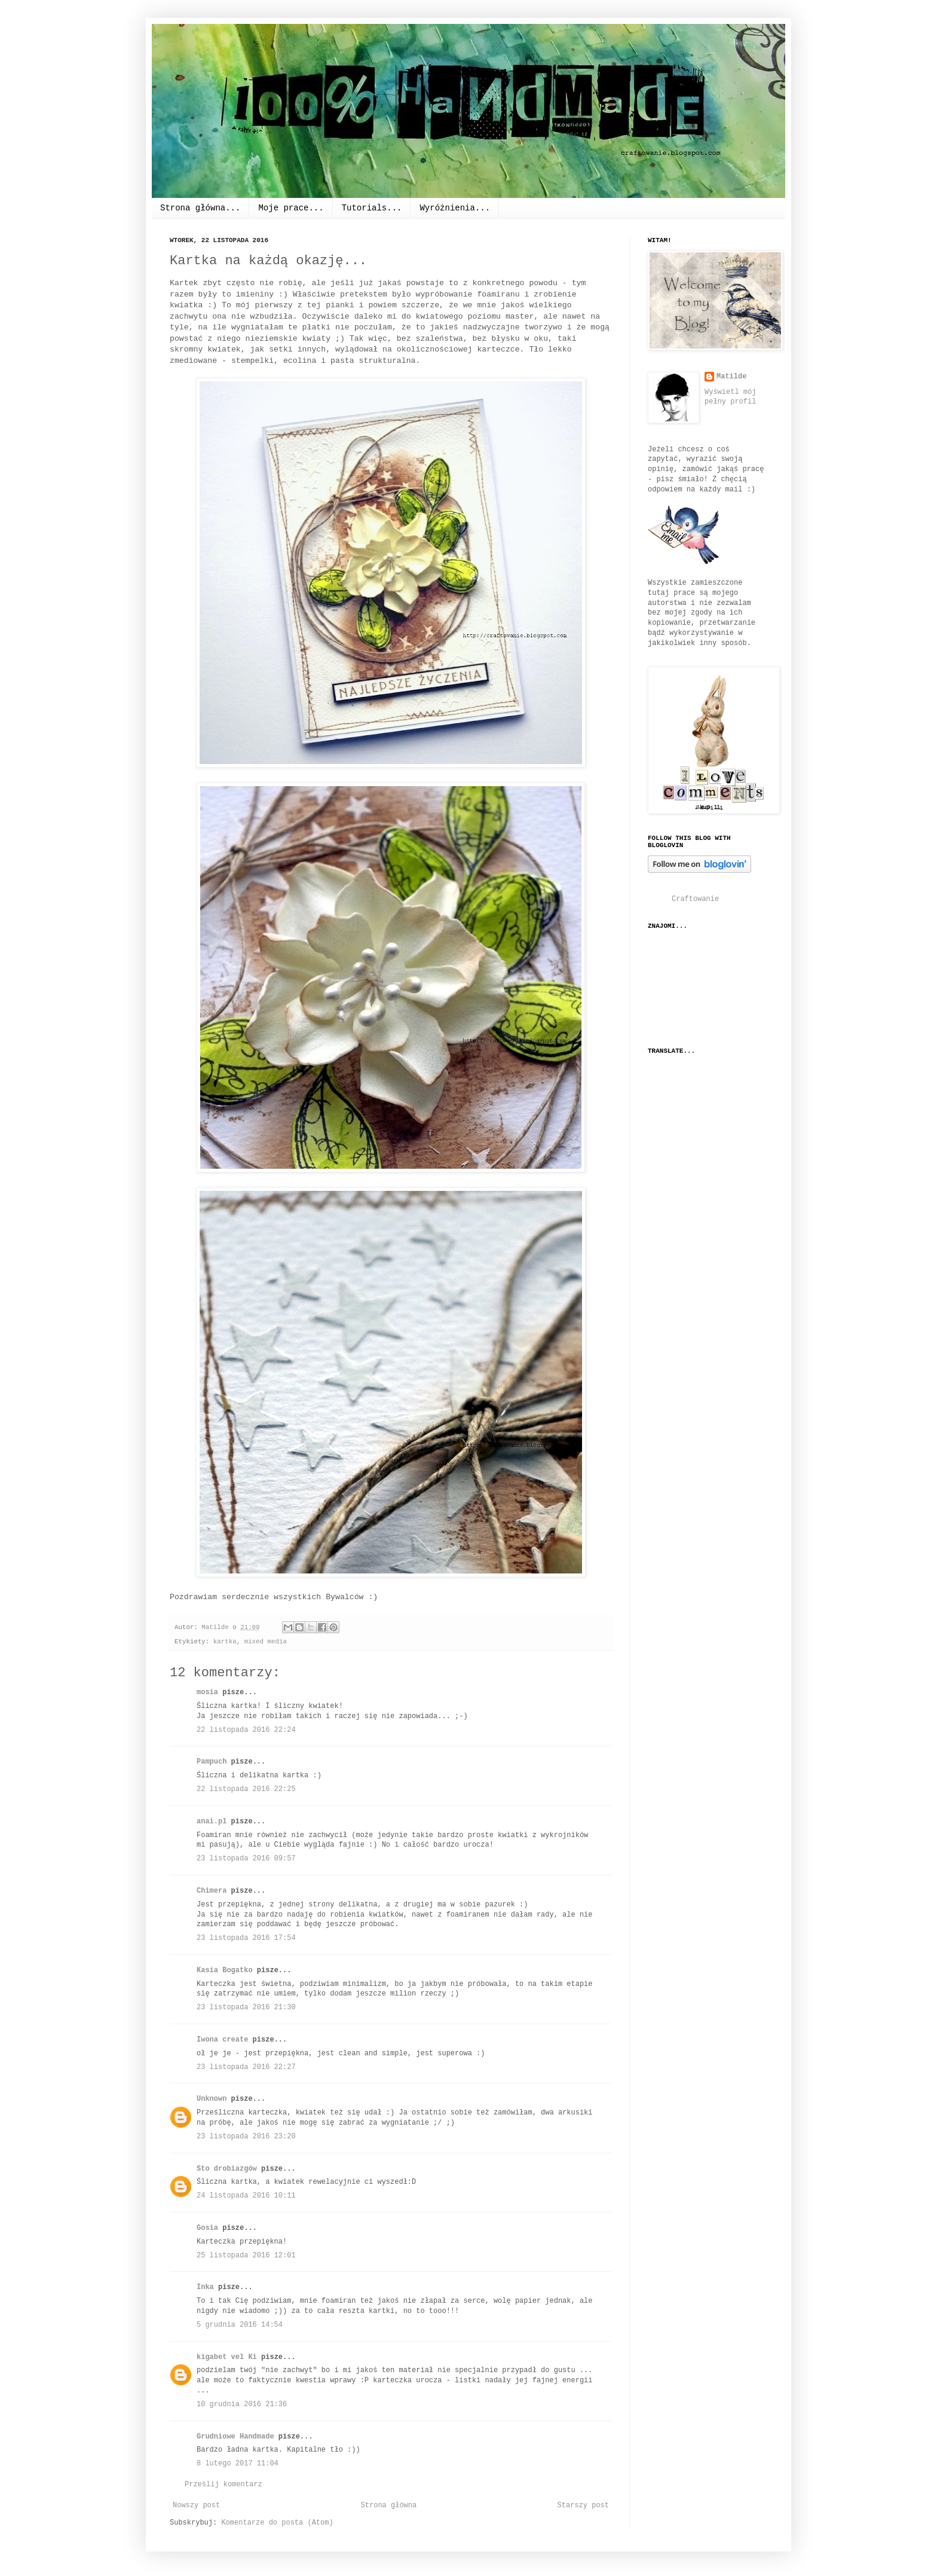 The image size is (937, 2576). Describe the element at coordinates (246, 2196) in the screenshot. I see `24 listopada 2016 10:11` at that location.